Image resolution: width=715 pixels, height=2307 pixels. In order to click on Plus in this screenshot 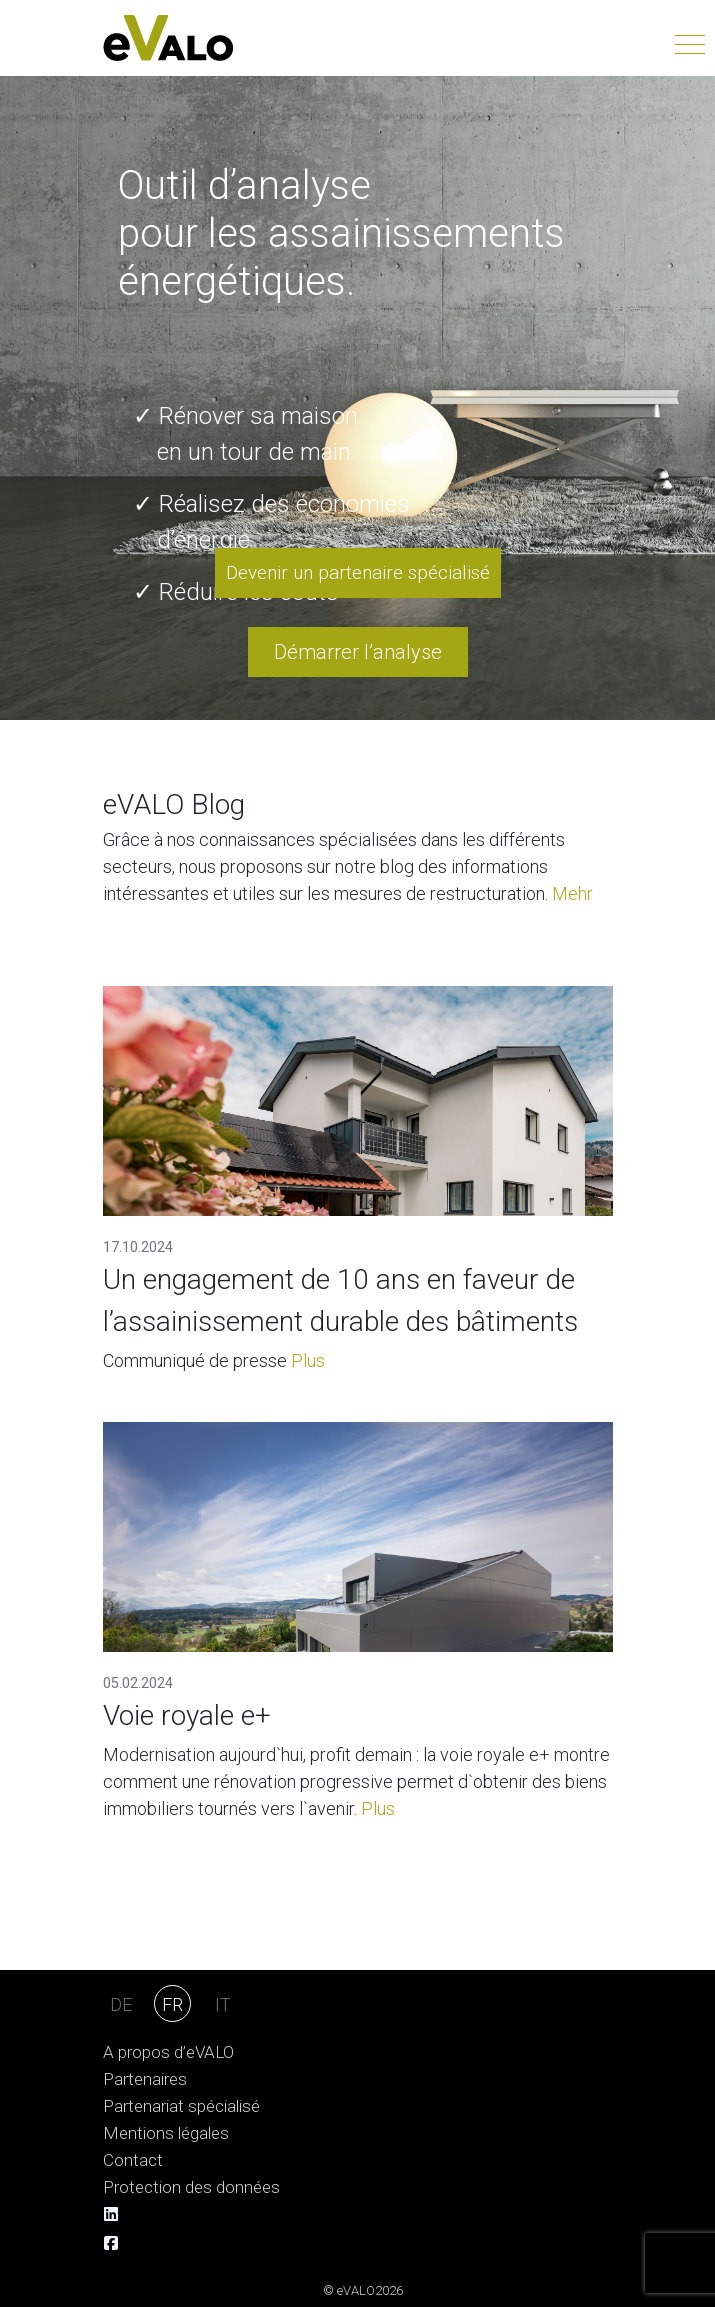, I will do `click(308, 1360)`.